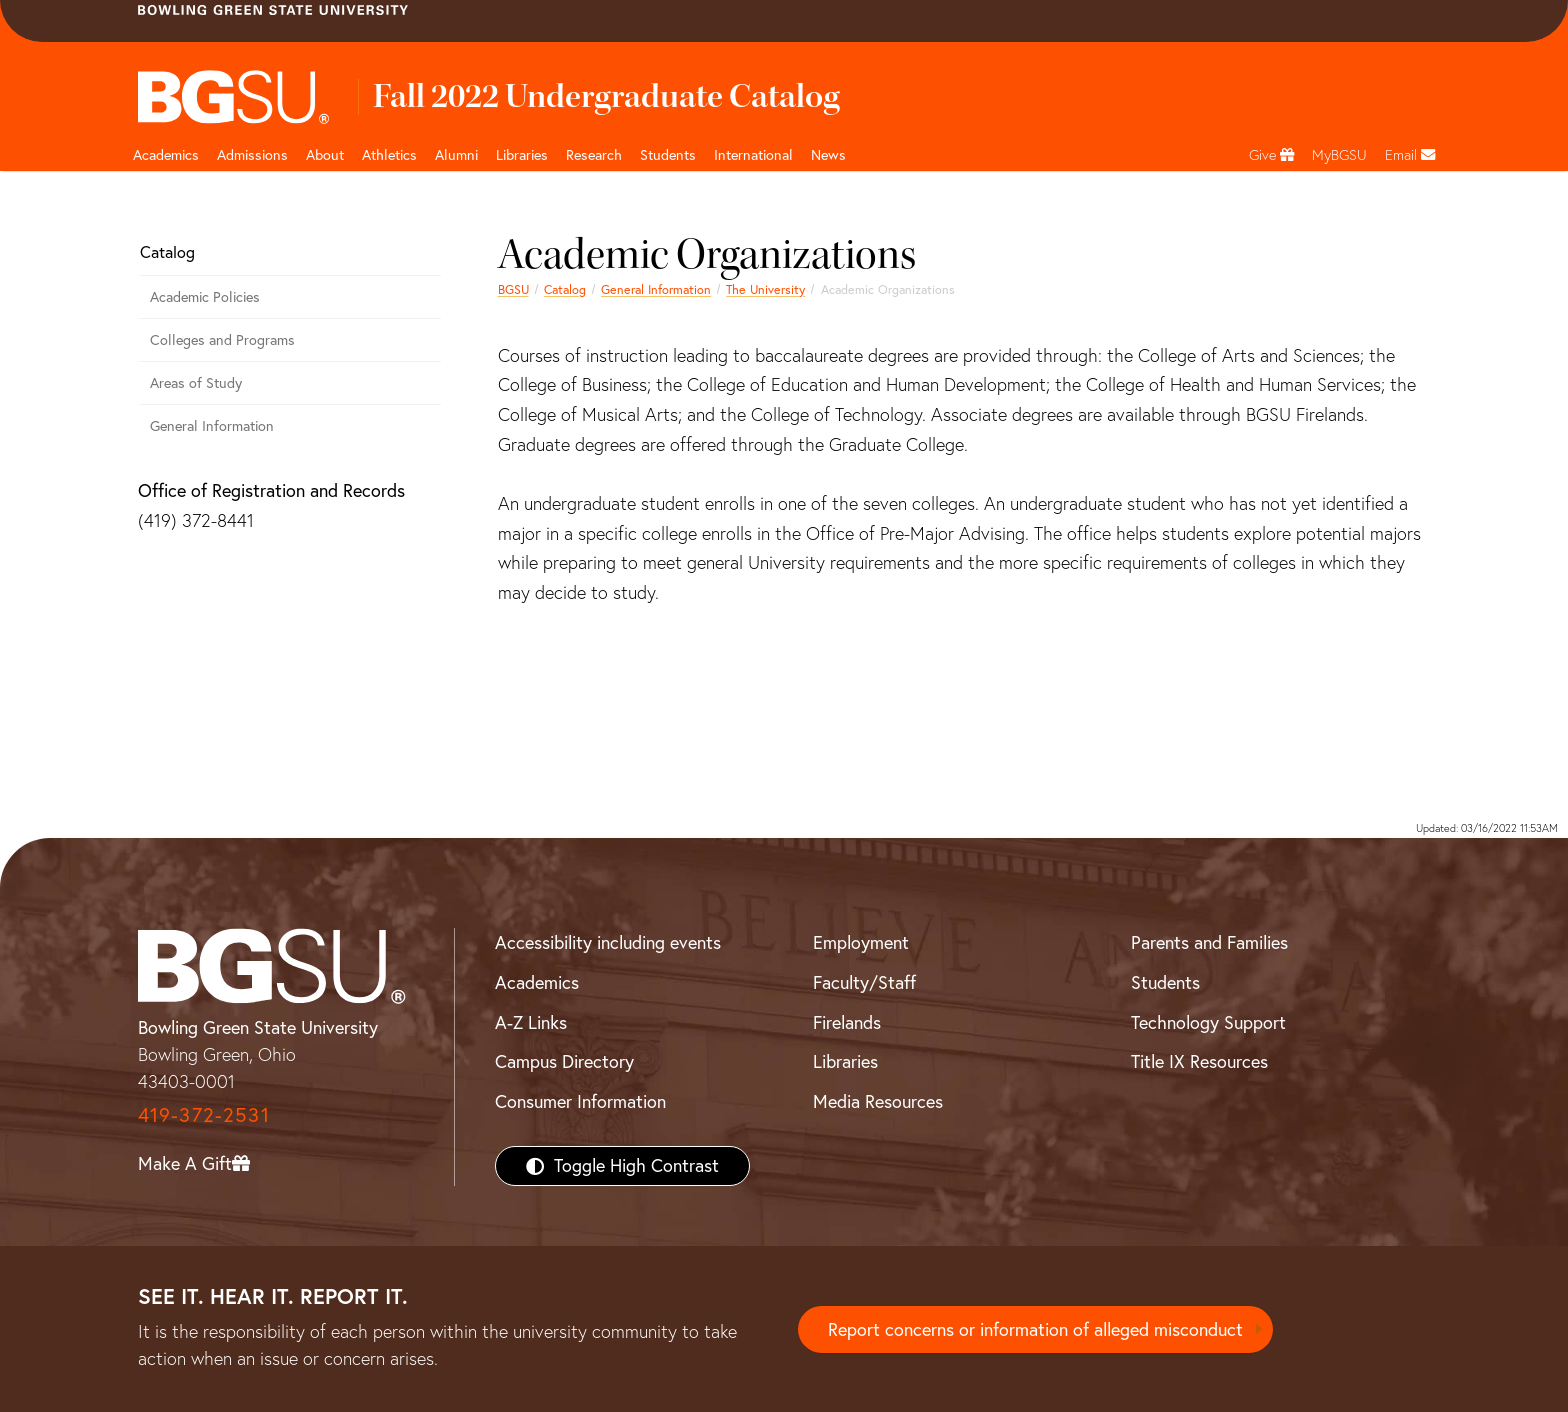 The width and height of the screenshot is (1568, 1412). What do you see at coordinates (222, 340) in the screenshot?
I see `Colleges and Programs` at bounding box center [222, 340].